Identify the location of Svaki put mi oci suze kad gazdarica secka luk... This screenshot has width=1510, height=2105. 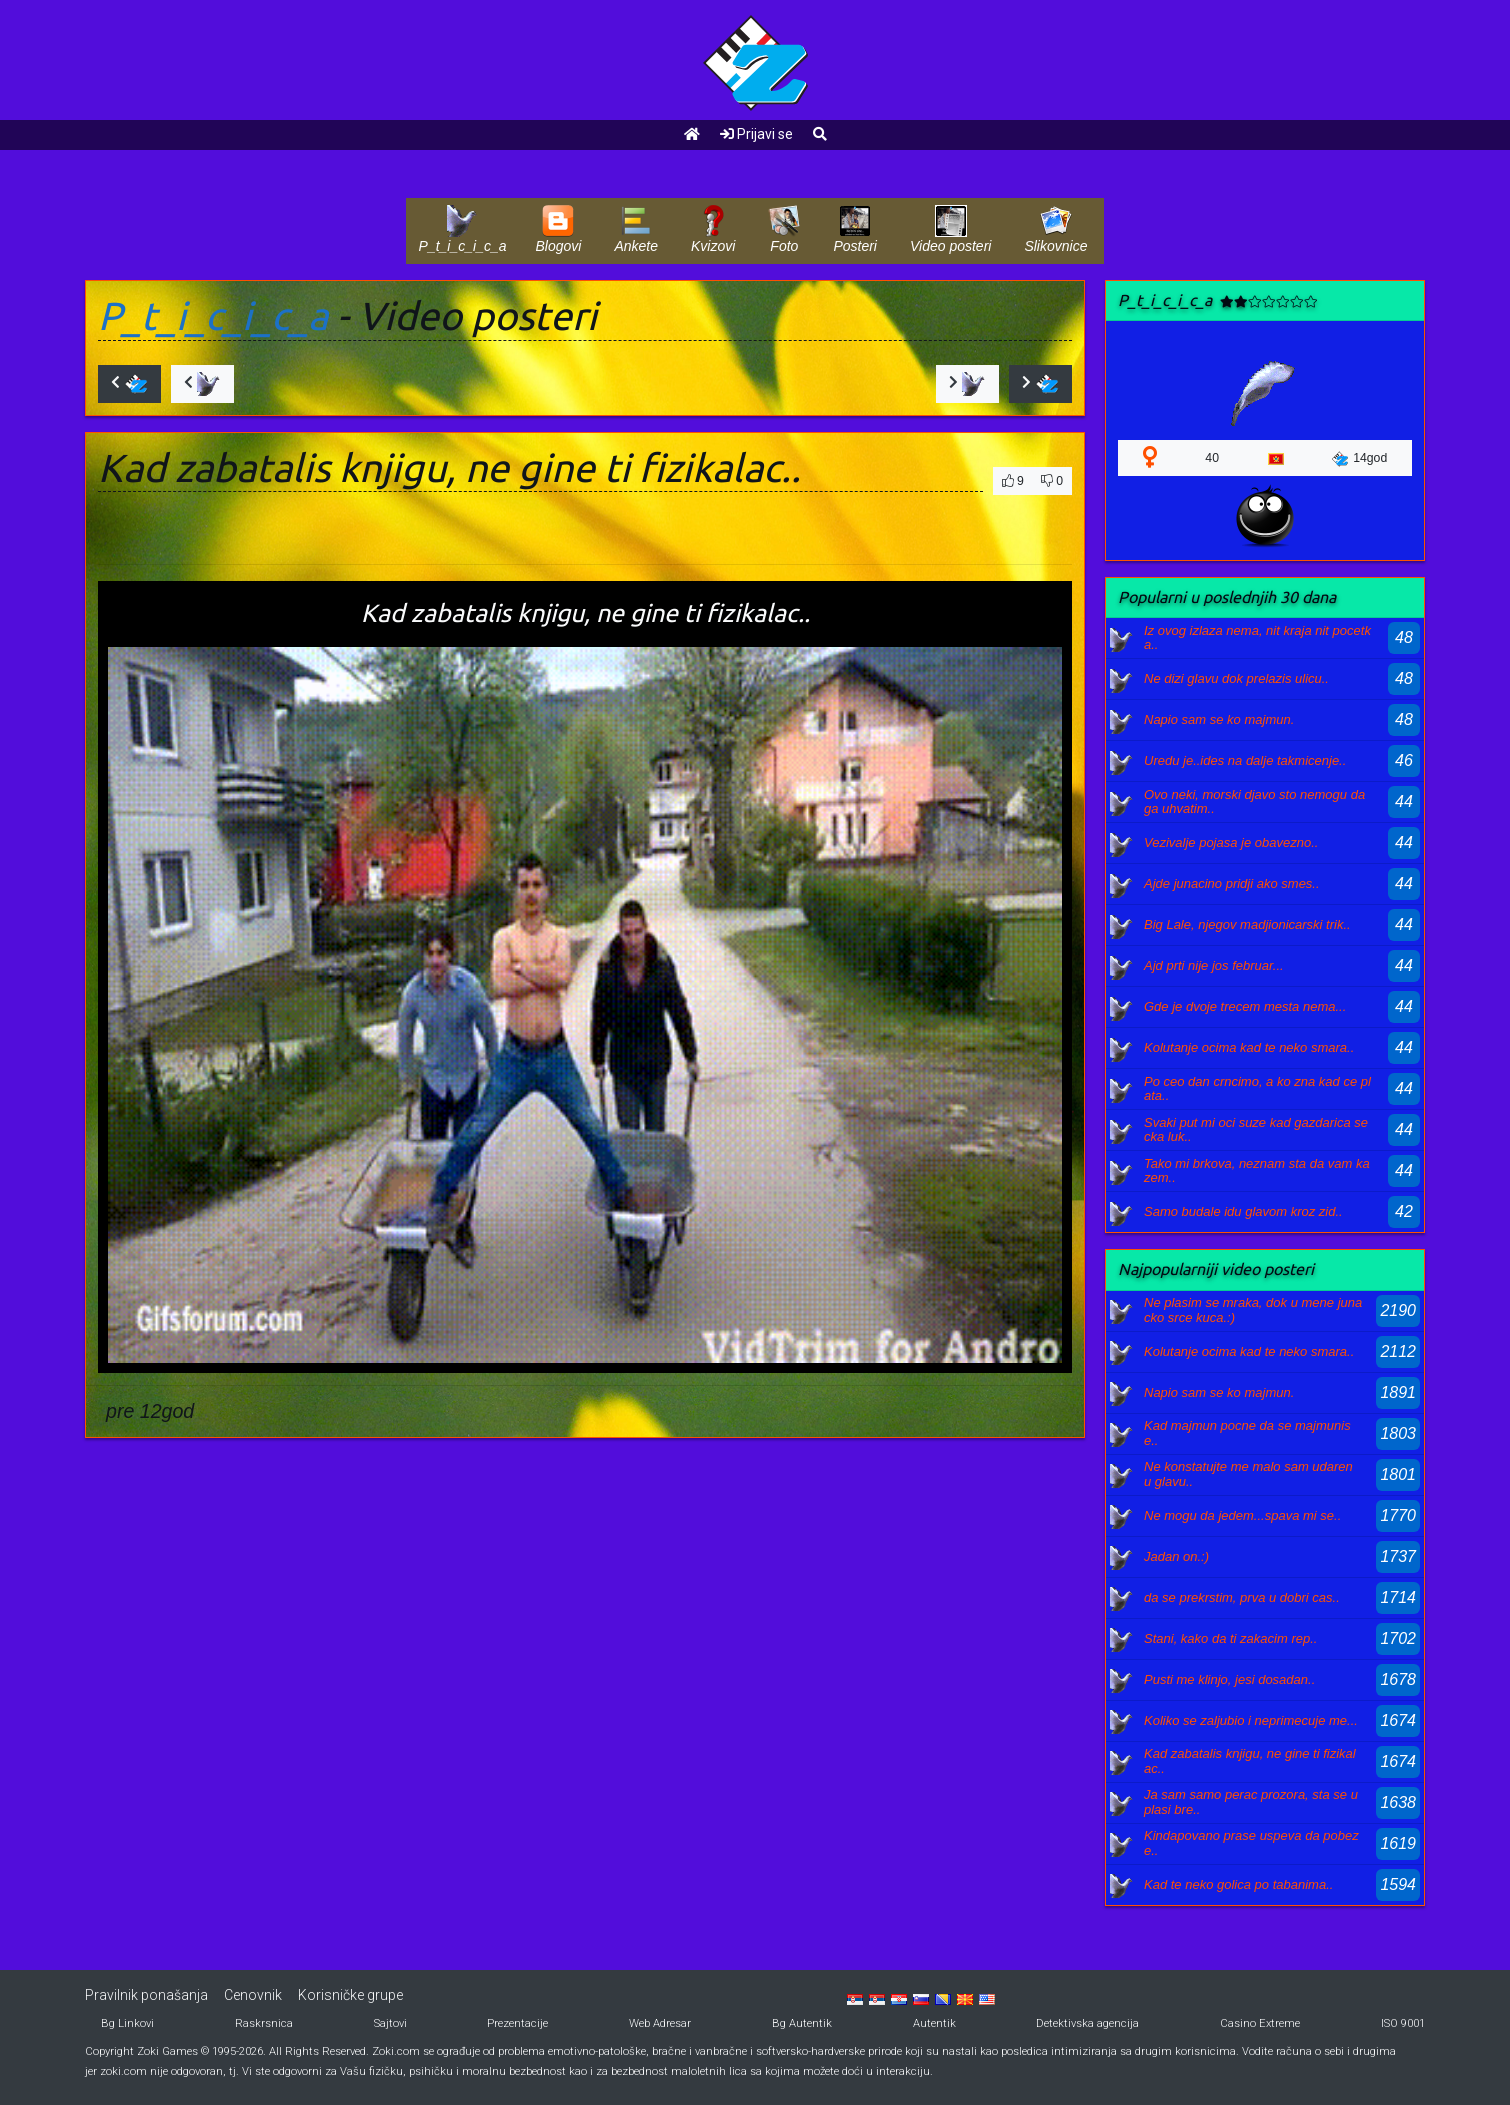
(1256, 1129).